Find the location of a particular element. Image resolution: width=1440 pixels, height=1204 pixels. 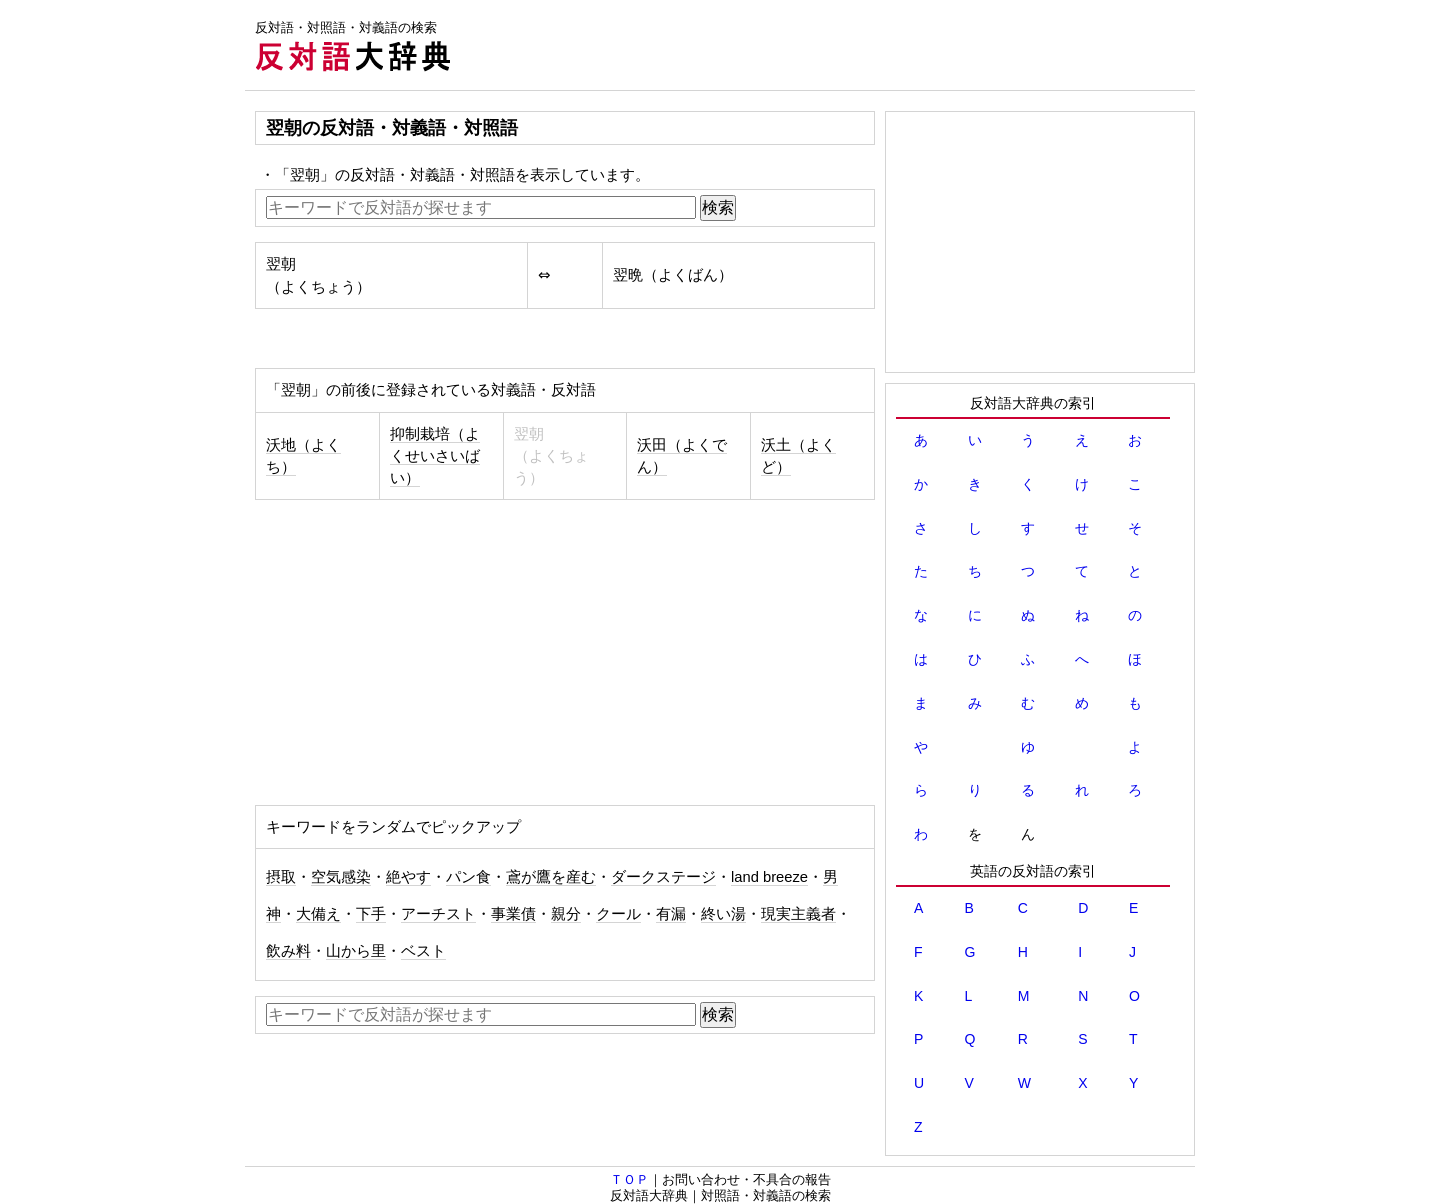

山から里 is located at coordinates (356, 951).